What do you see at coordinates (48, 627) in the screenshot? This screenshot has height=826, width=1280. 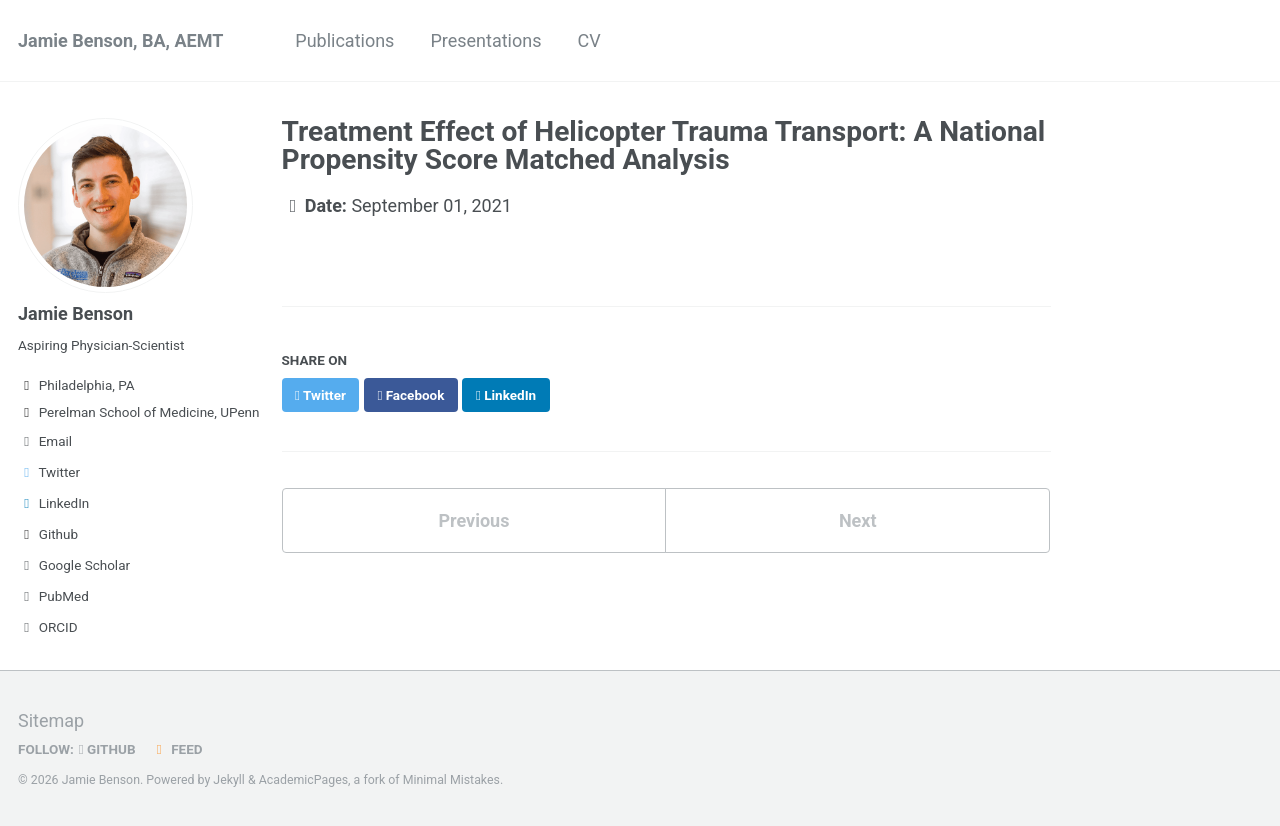 I see `ORCID` at bounding box center [48, 627].